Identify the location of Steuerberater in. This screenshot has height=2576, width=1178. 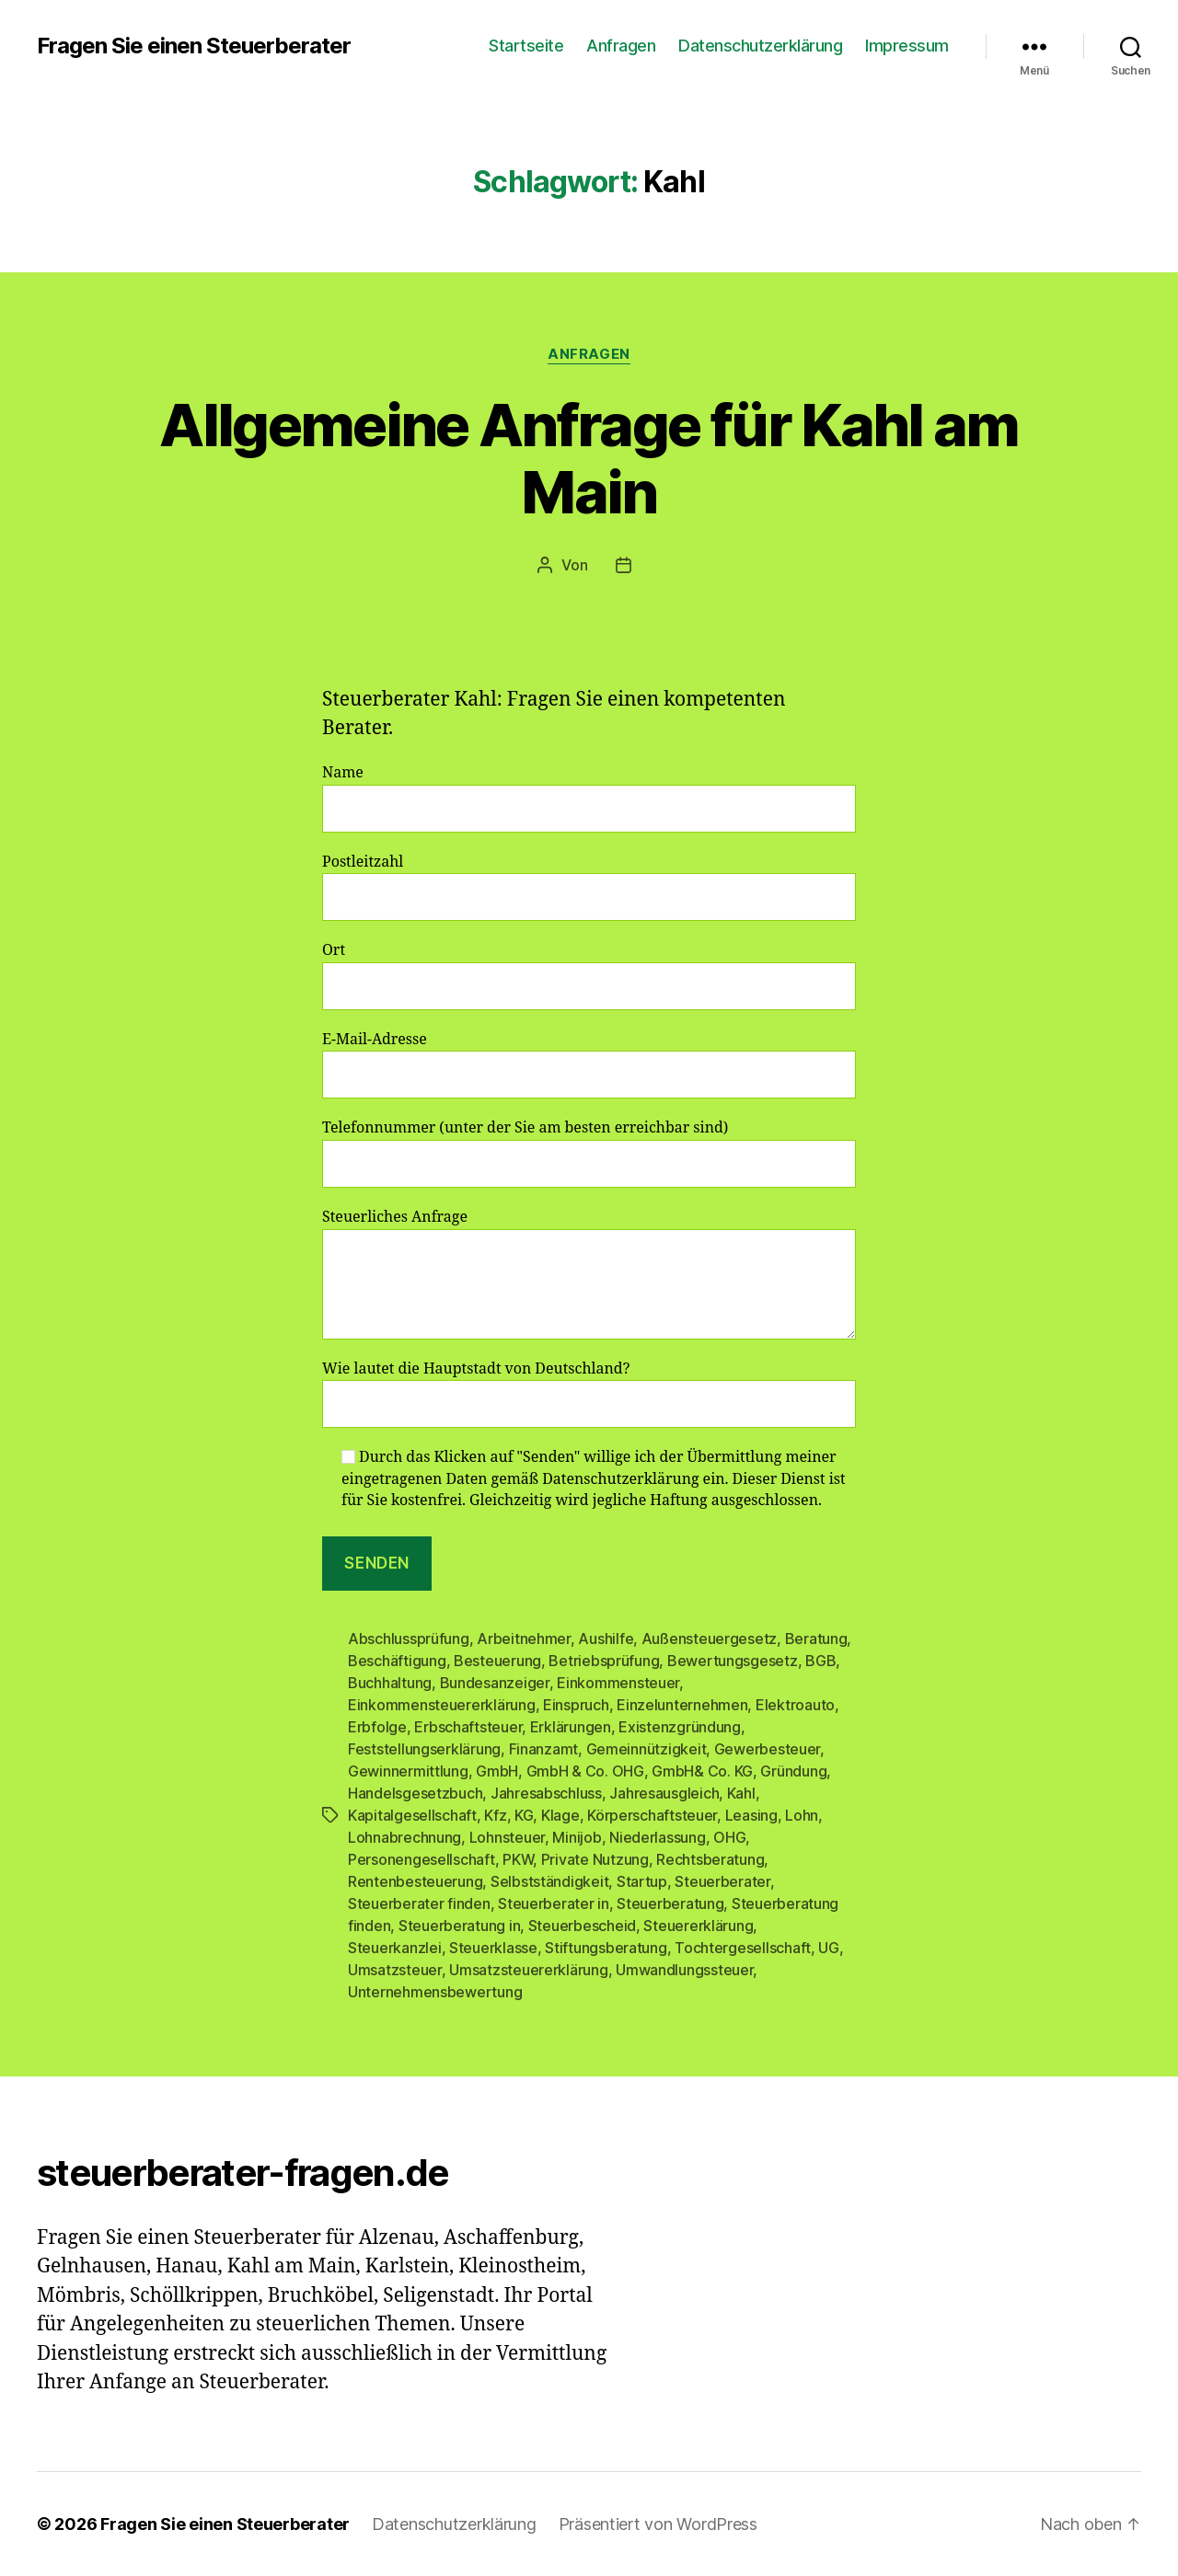
(553, 1903).